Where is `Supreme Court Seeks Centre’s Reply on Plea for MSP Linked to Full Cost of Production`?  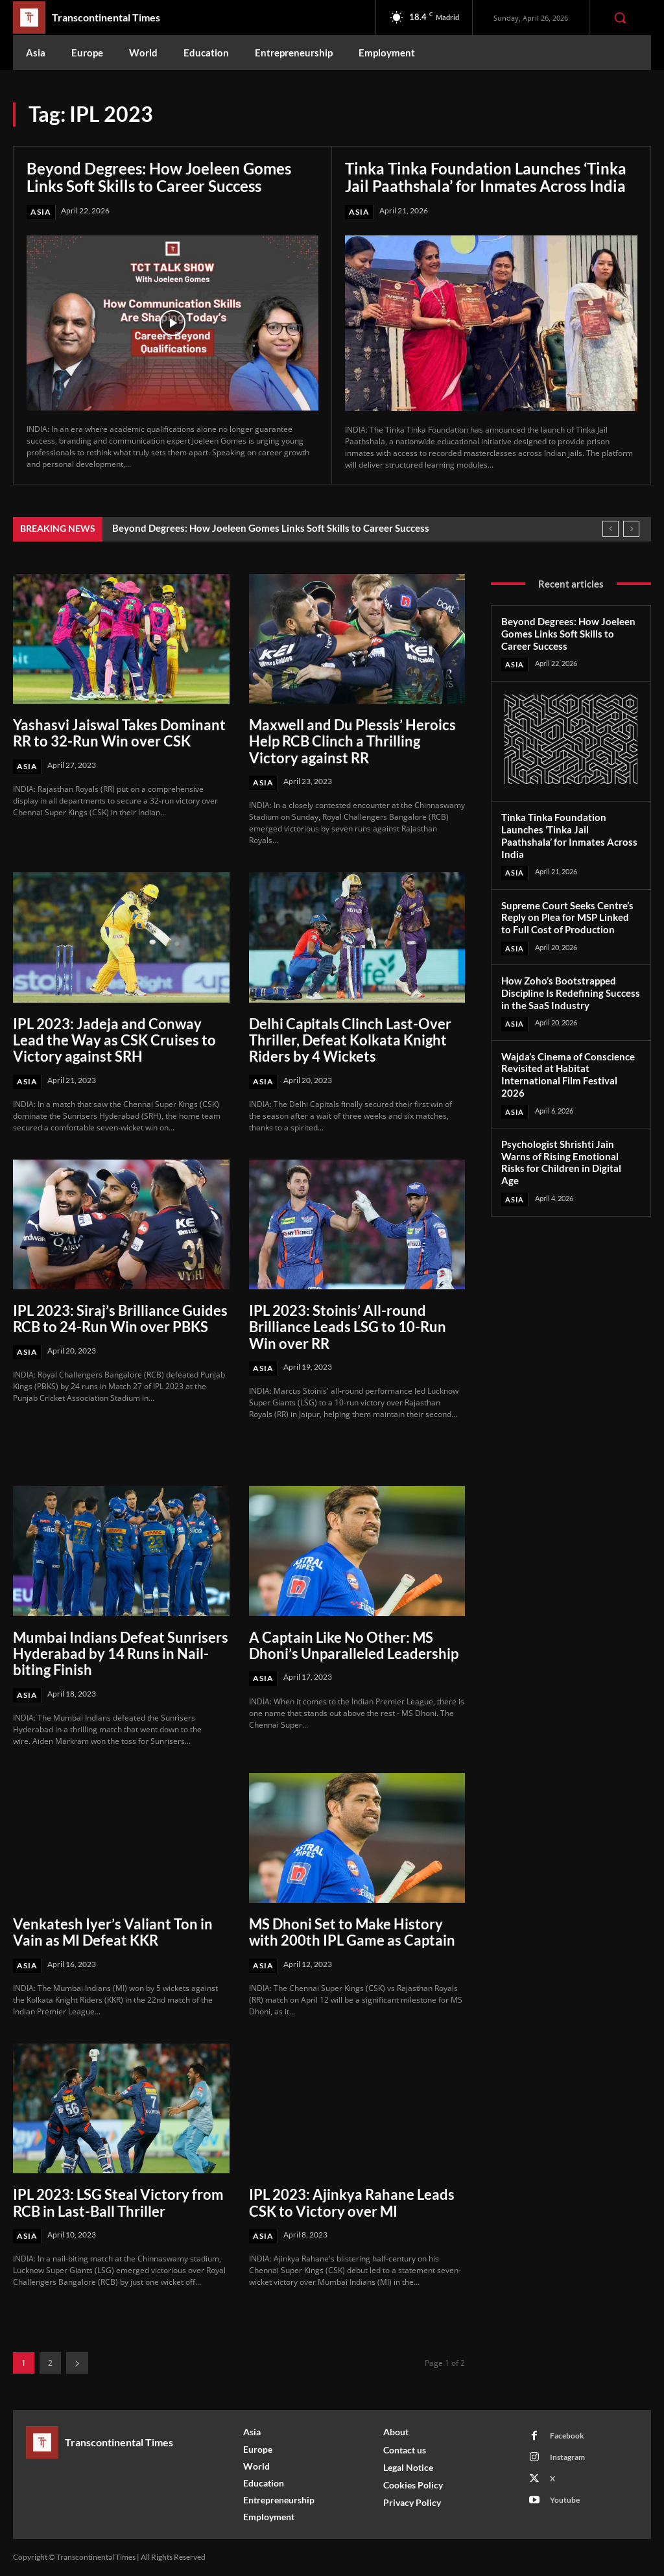 Supreme Court Seeks Centre’s Reply on Plea for MSP Linked to Full Cost of Production is located at coordinates (567, 918).